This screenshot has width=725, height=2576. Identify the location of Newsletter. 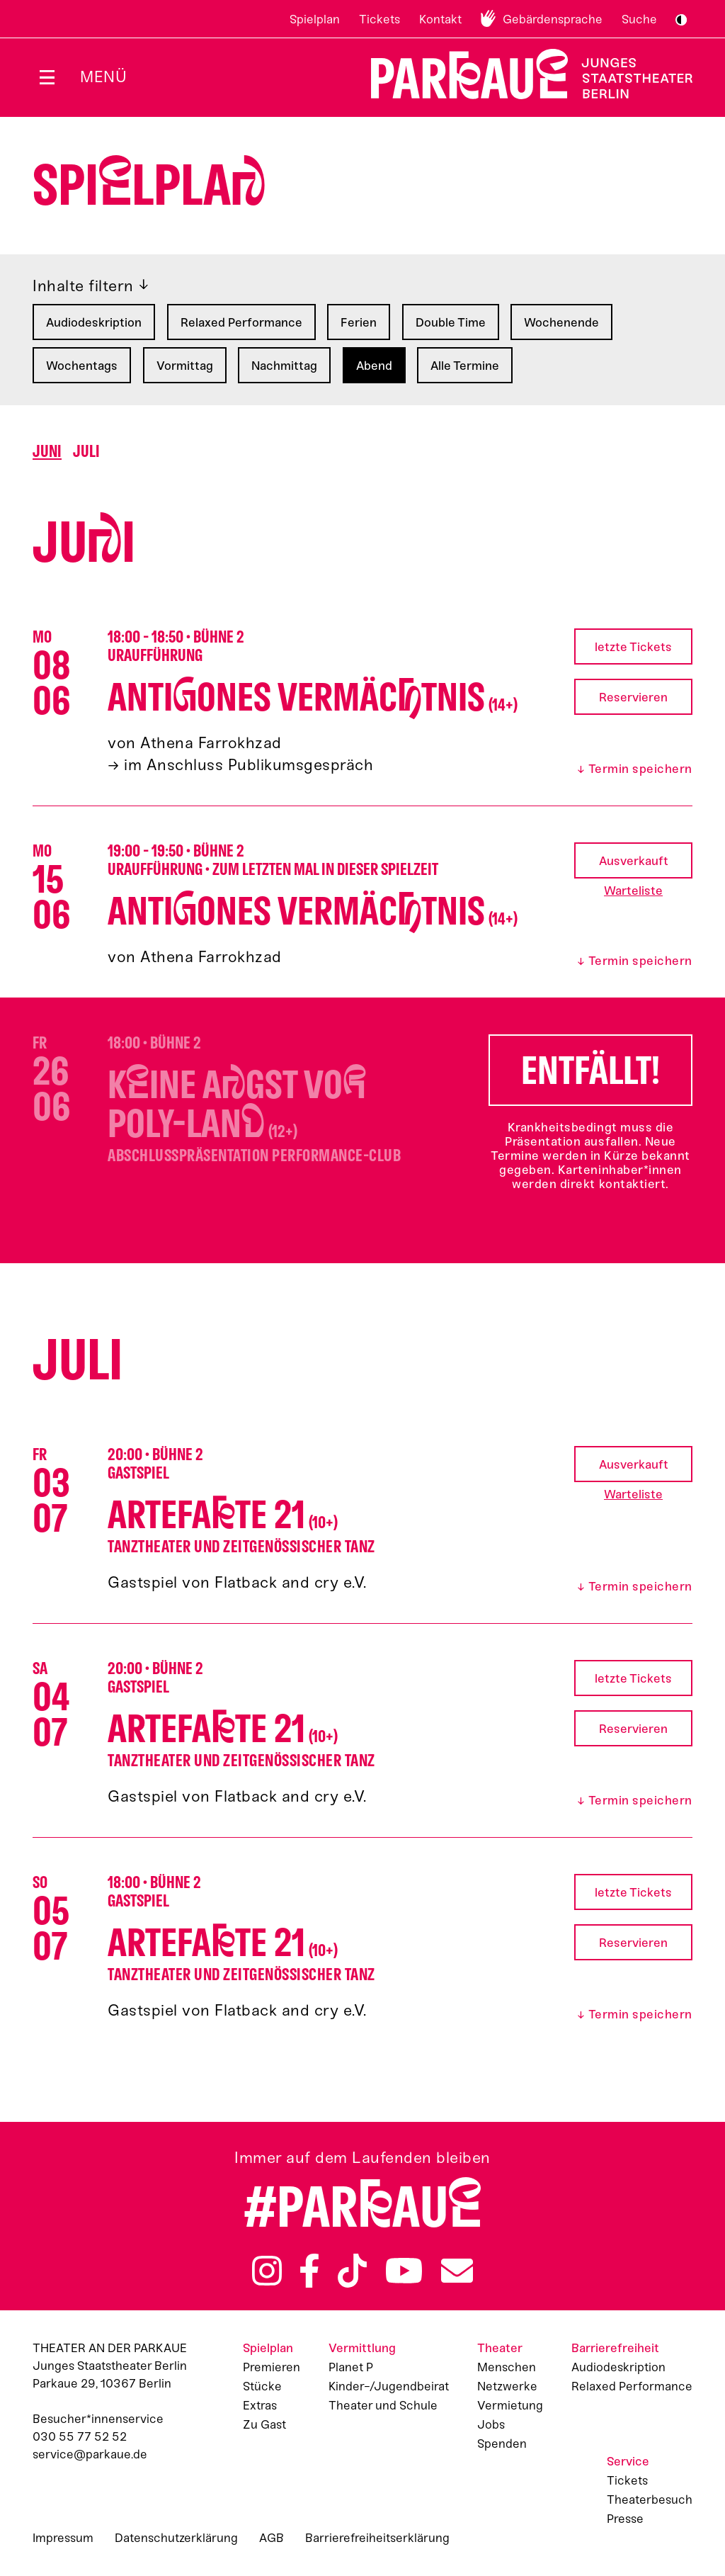
(457, 2271).